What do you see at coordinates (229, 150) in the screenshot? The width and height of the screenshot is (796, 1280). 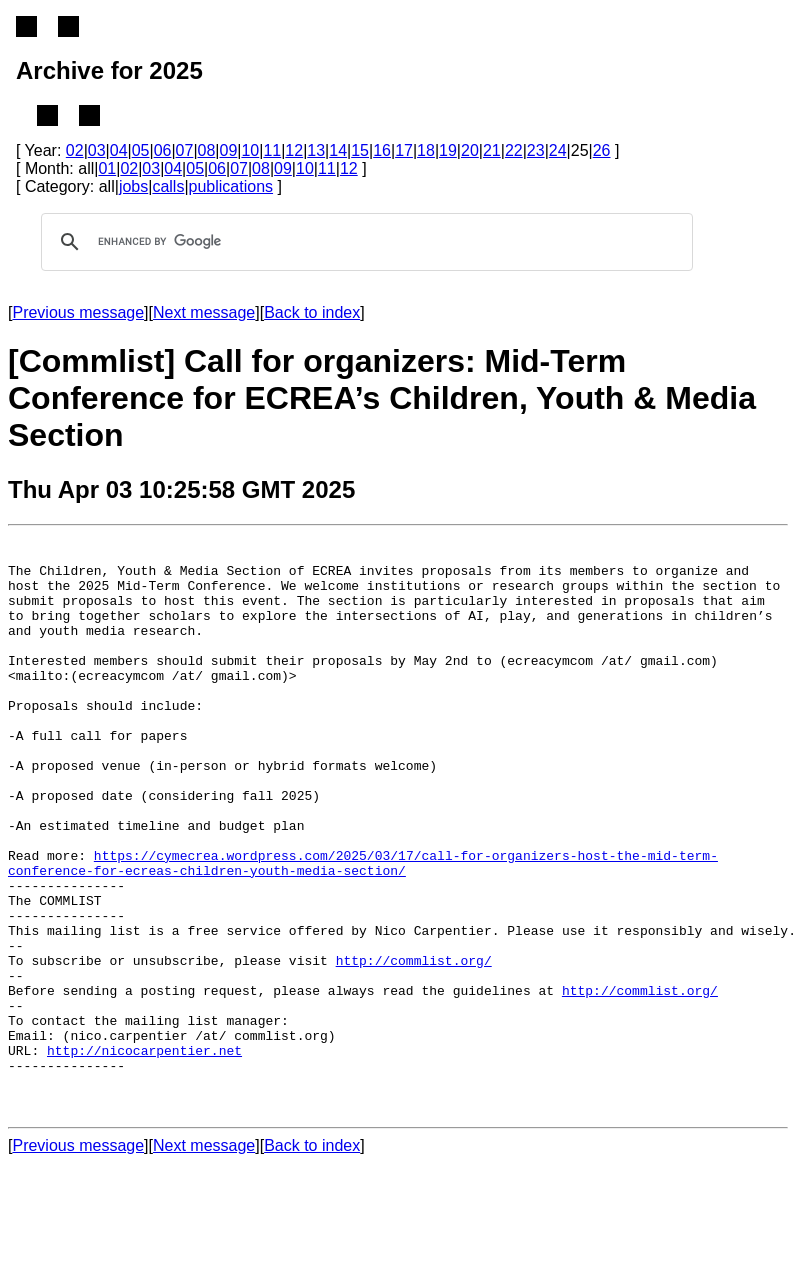 I see `09` at bounding box center [229, 150].